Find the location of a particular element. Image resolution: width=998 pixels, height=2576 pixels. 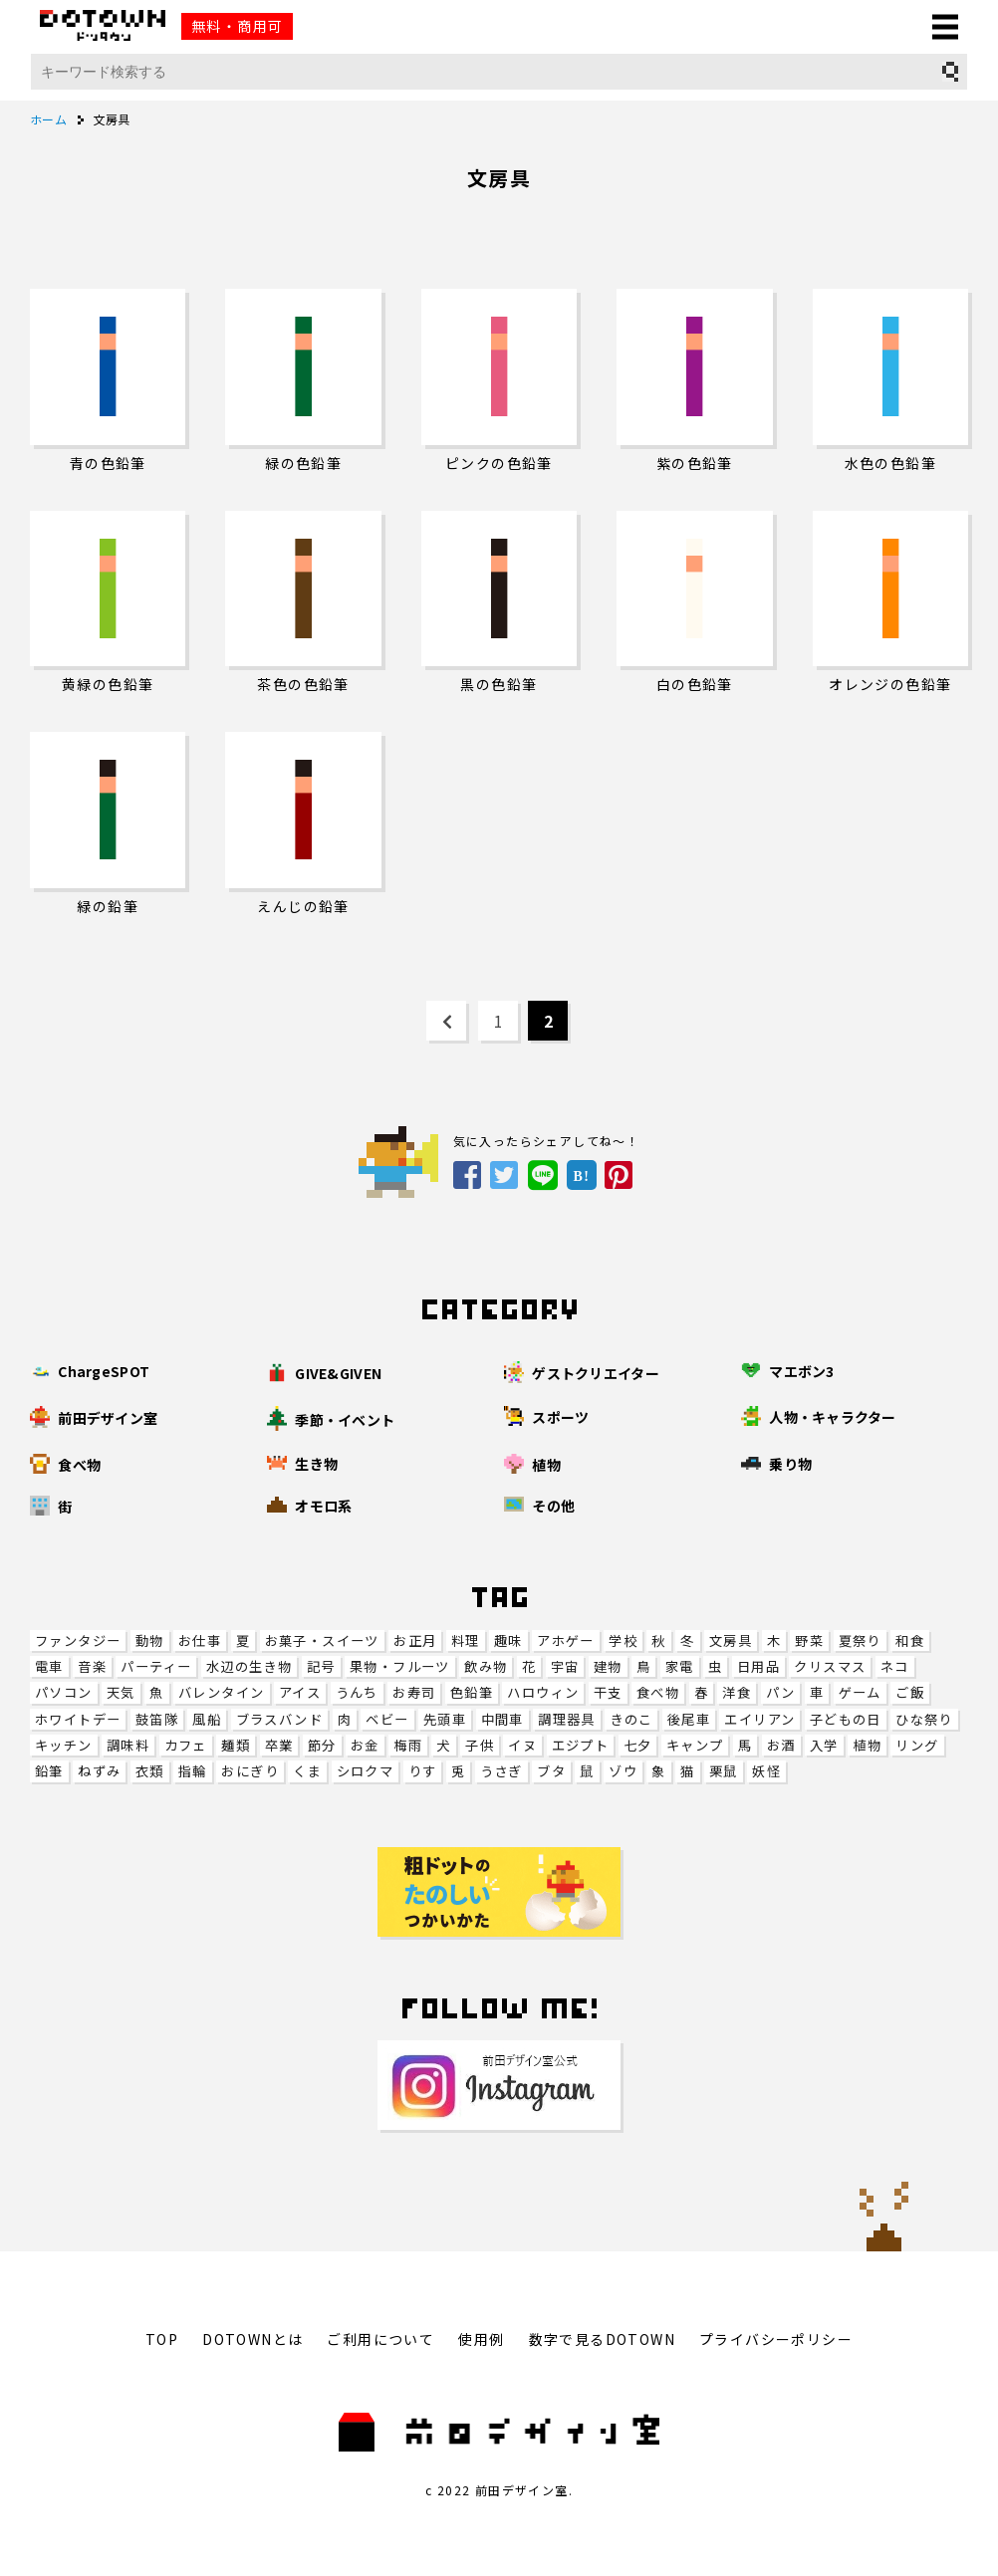

パソコン is located at coordinates (64, 1692).